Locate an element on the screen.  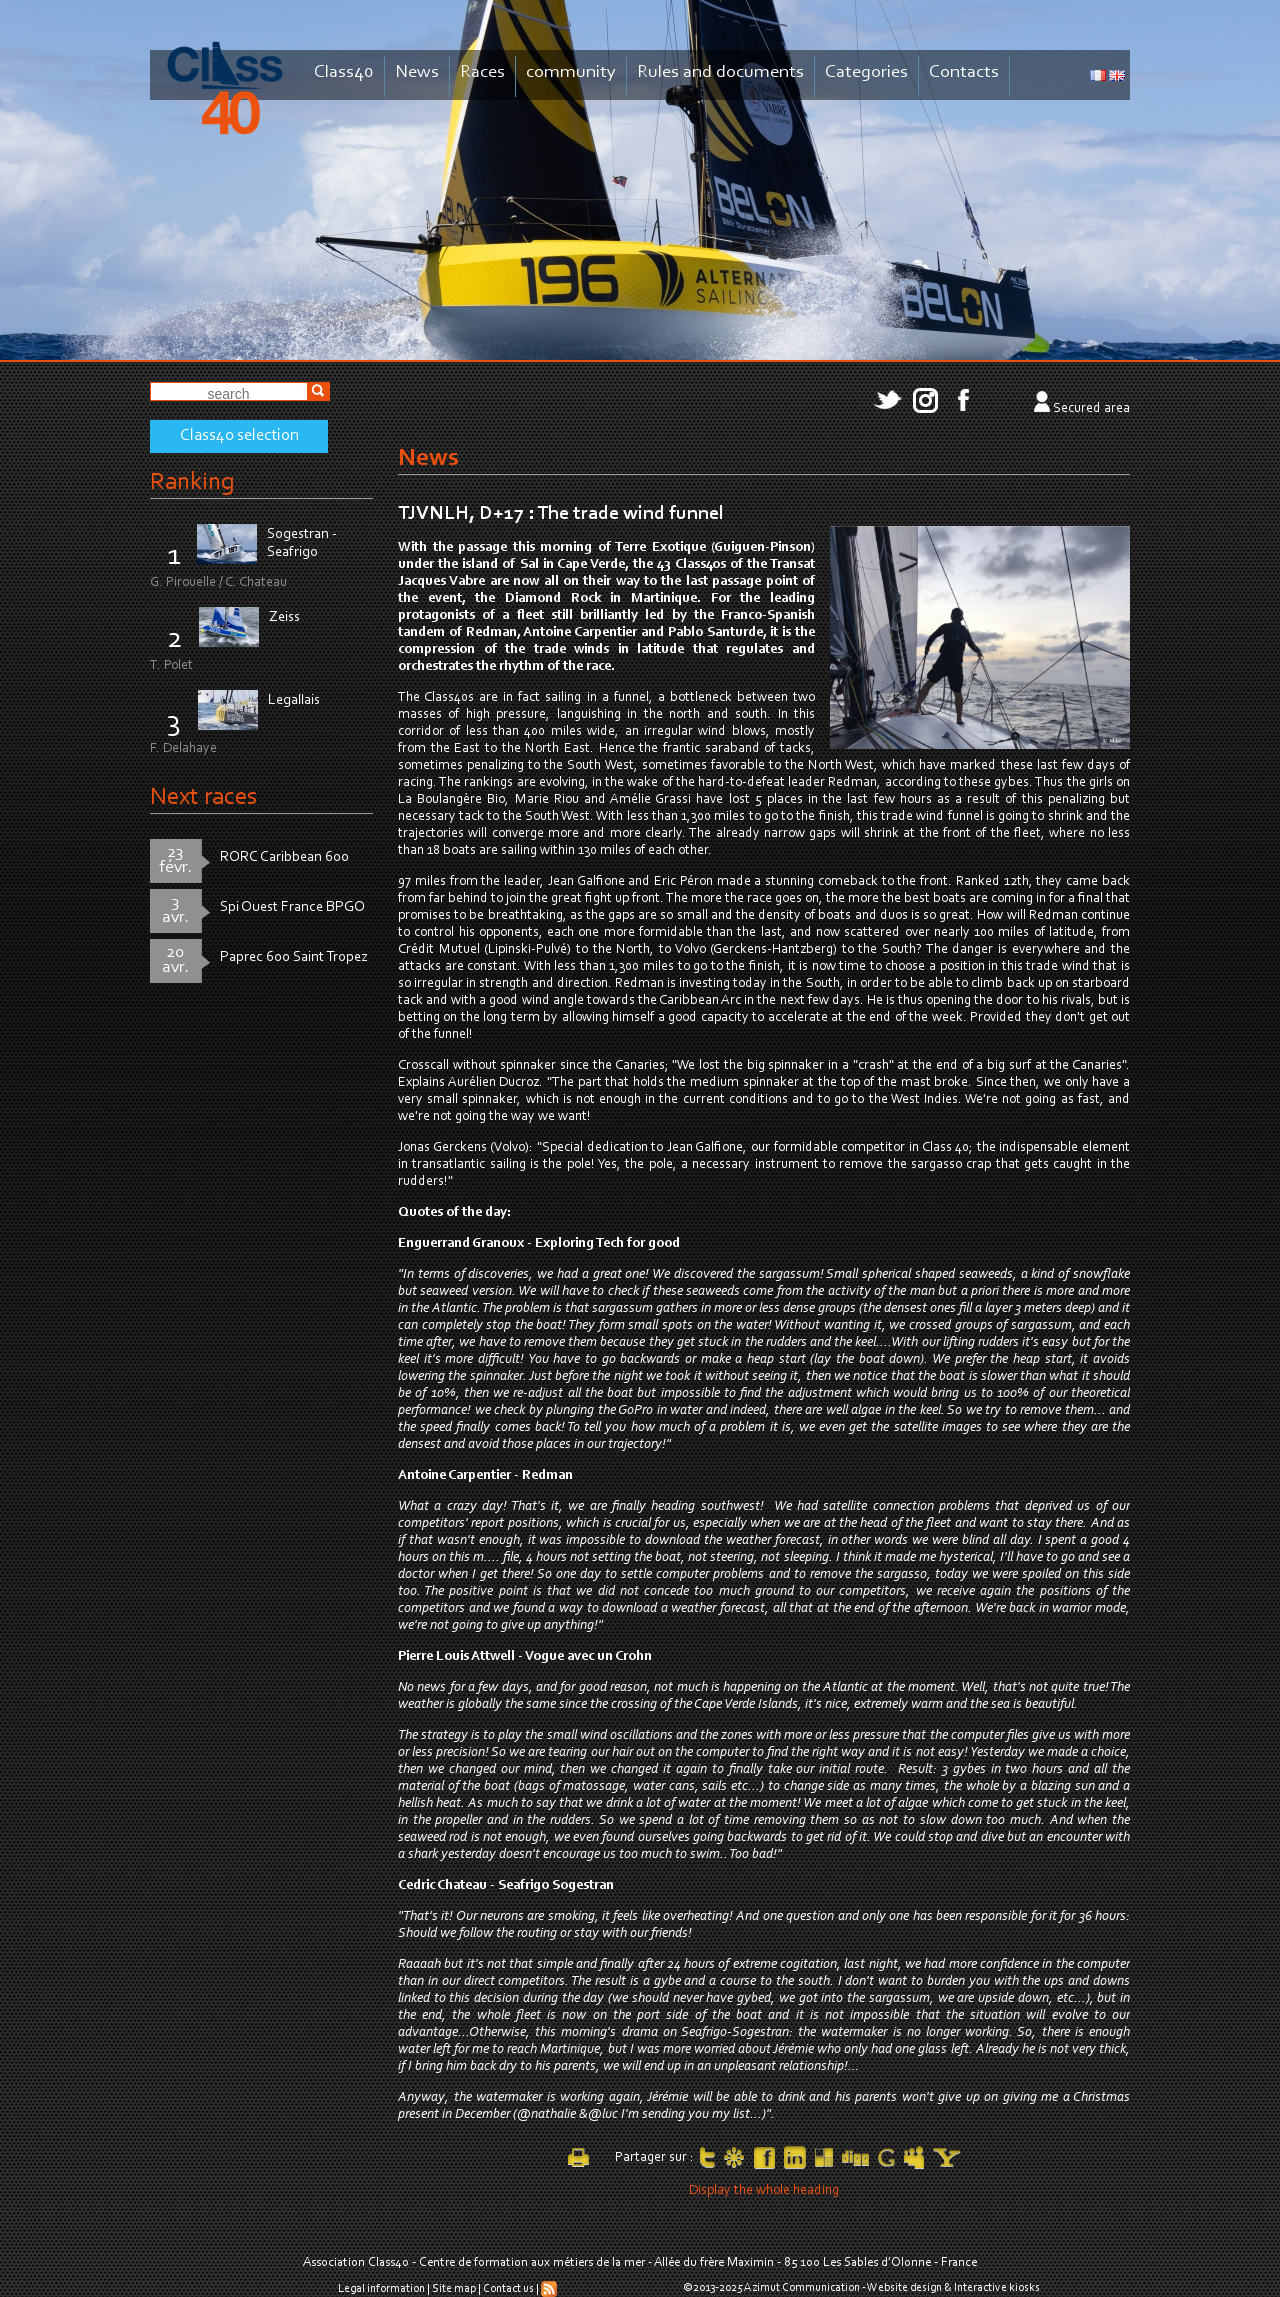
RORC Caribbean 600 is located at coordinates (284, 857).